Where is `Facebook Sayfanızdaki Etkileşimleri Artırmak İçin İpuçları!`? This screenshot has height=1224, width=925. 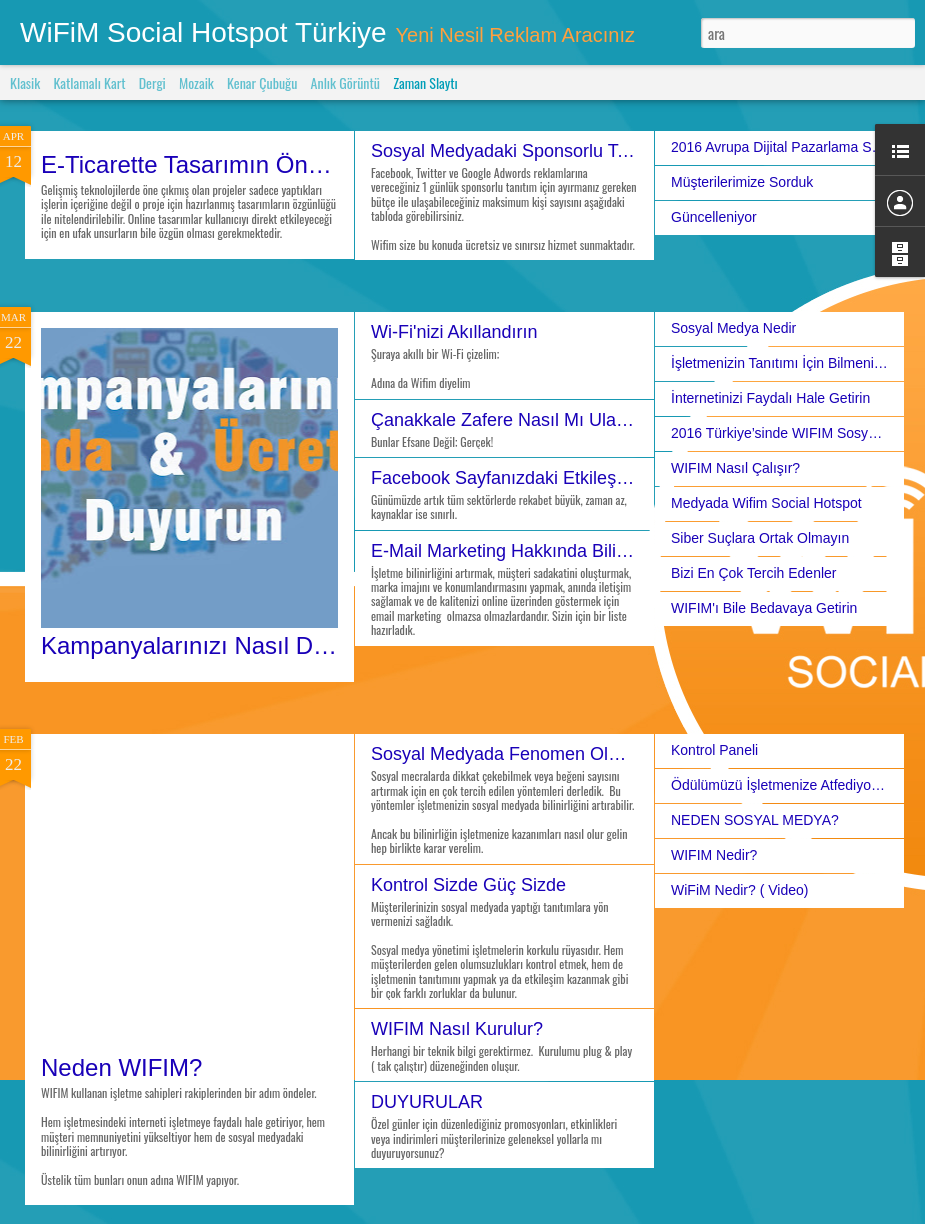
Facebook Sayfanızdaki Etkileşimleri Artırmak İçin İpuçları! is located at coordinates (602, 478).